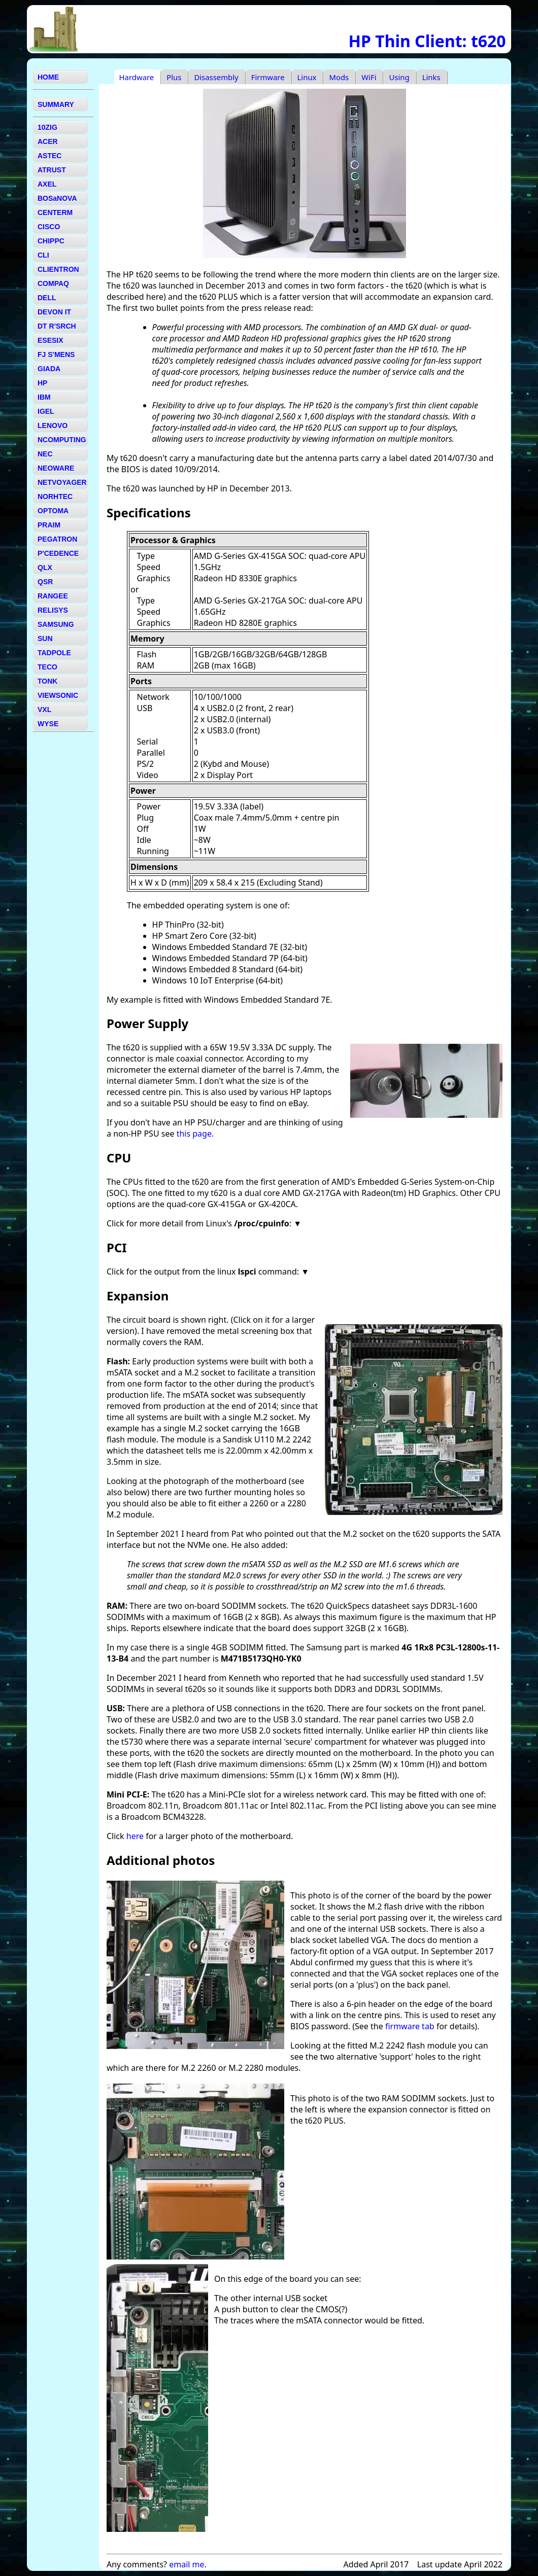 The image size is (538, 2576). Describe the element at coordinates (62, 440) in the screenshot. I see `NCOMPUTING` at that location.